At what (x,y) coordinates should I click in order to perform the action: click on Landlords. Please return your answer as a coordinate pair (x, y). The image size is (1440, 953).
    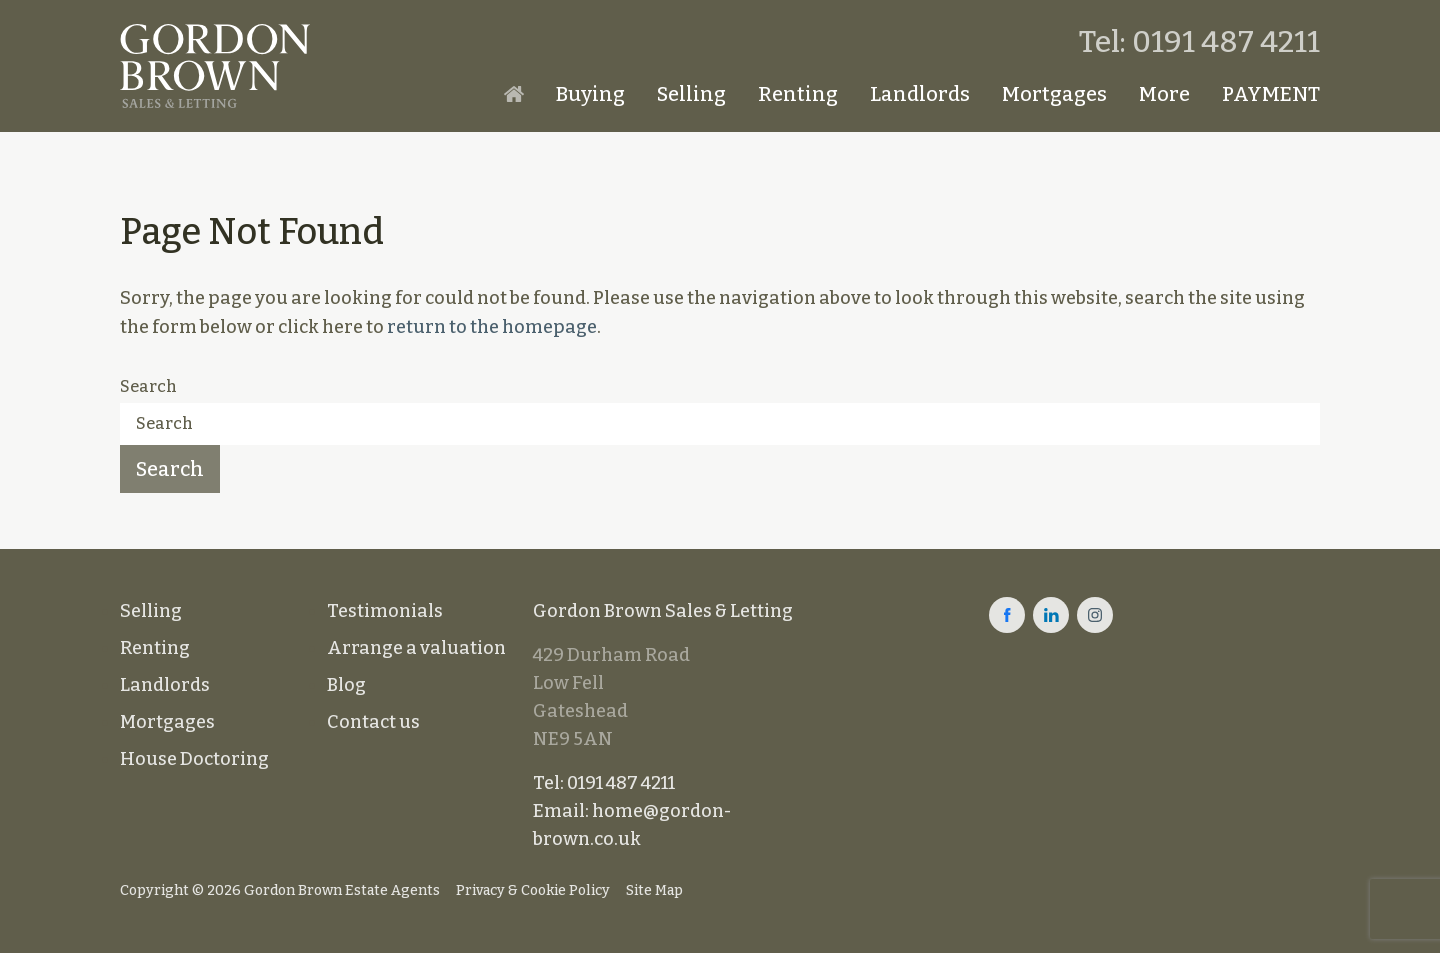
    Looking at the image, I should click on (920, 94).